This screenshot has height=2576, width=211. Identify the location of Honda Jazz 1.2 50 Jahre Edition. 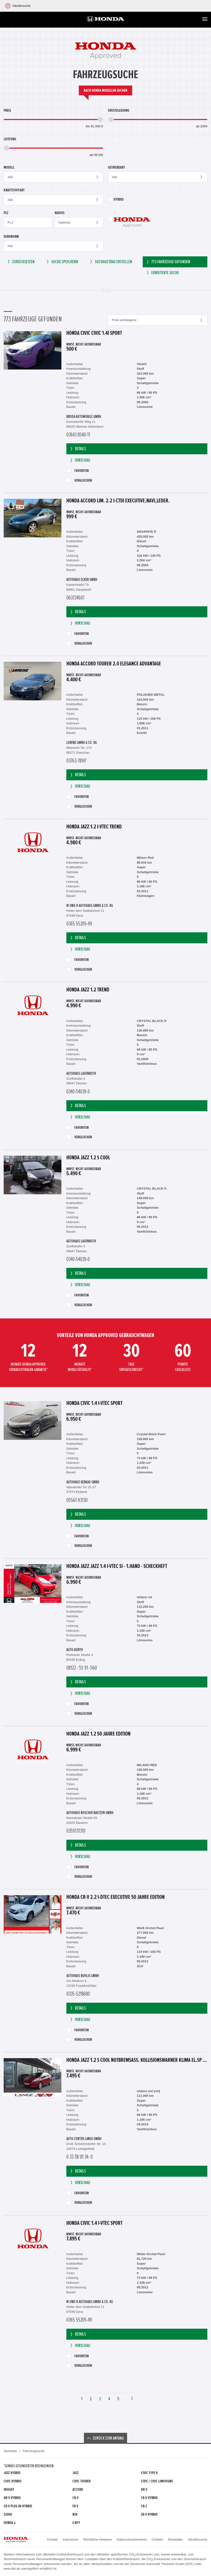
(98, 1734).